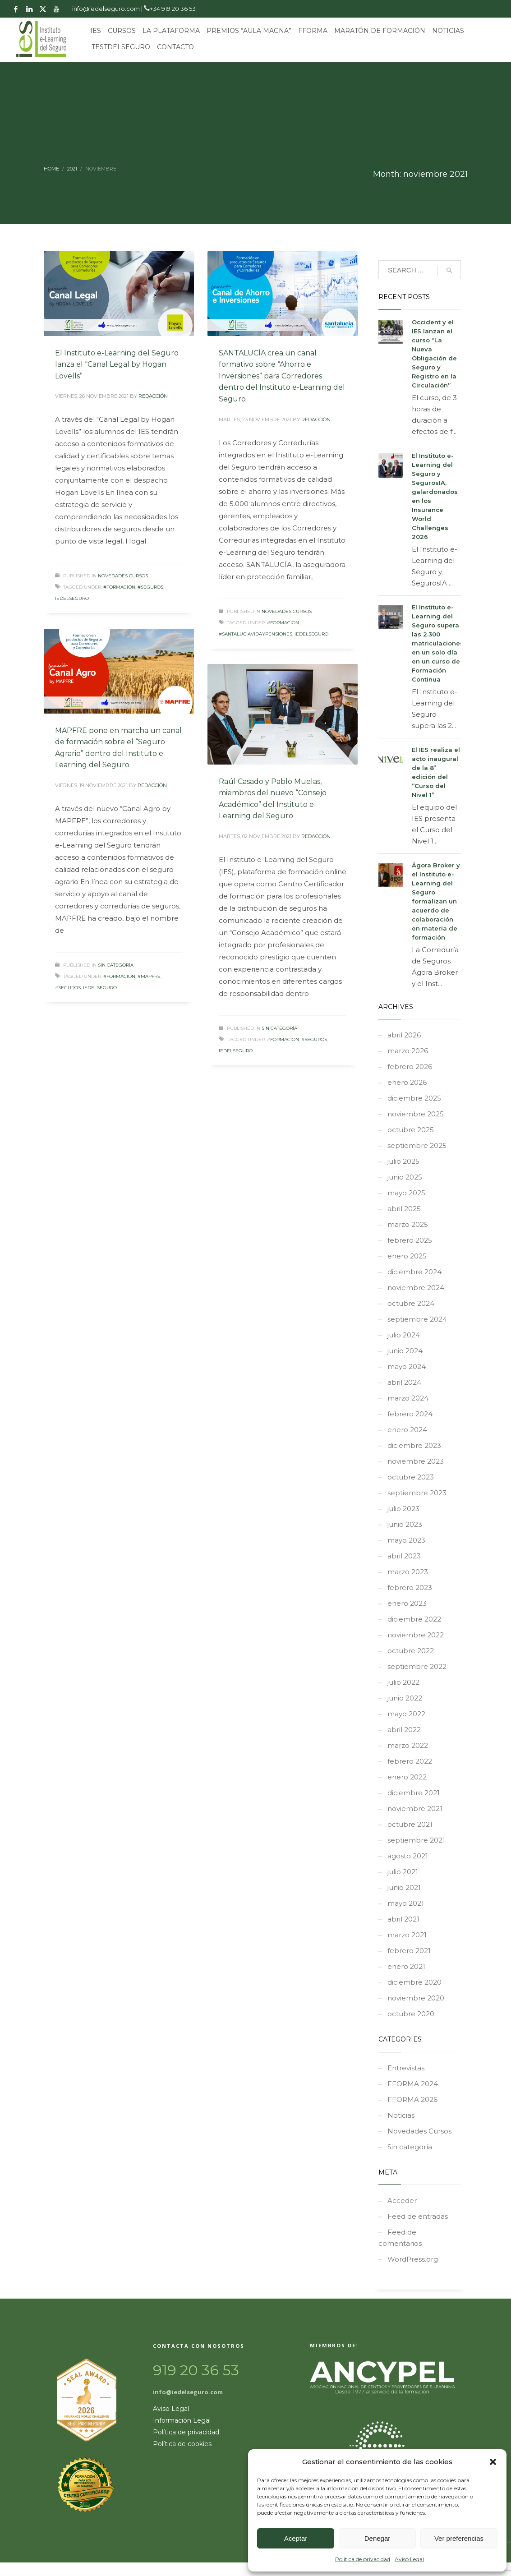 This screenshot has height=2576, width=511. Describe the element at coordinates (150, 587) in the screenshot. I see `#seguros` at that location.